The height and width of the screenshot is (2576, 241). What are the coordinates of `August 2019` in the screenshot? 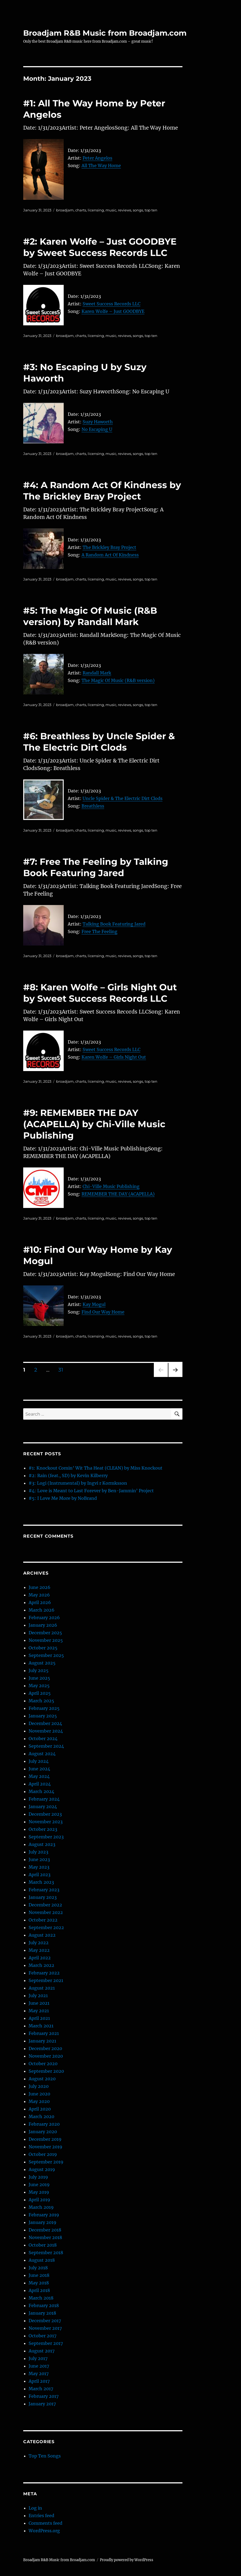 It's located at (42, 2169).